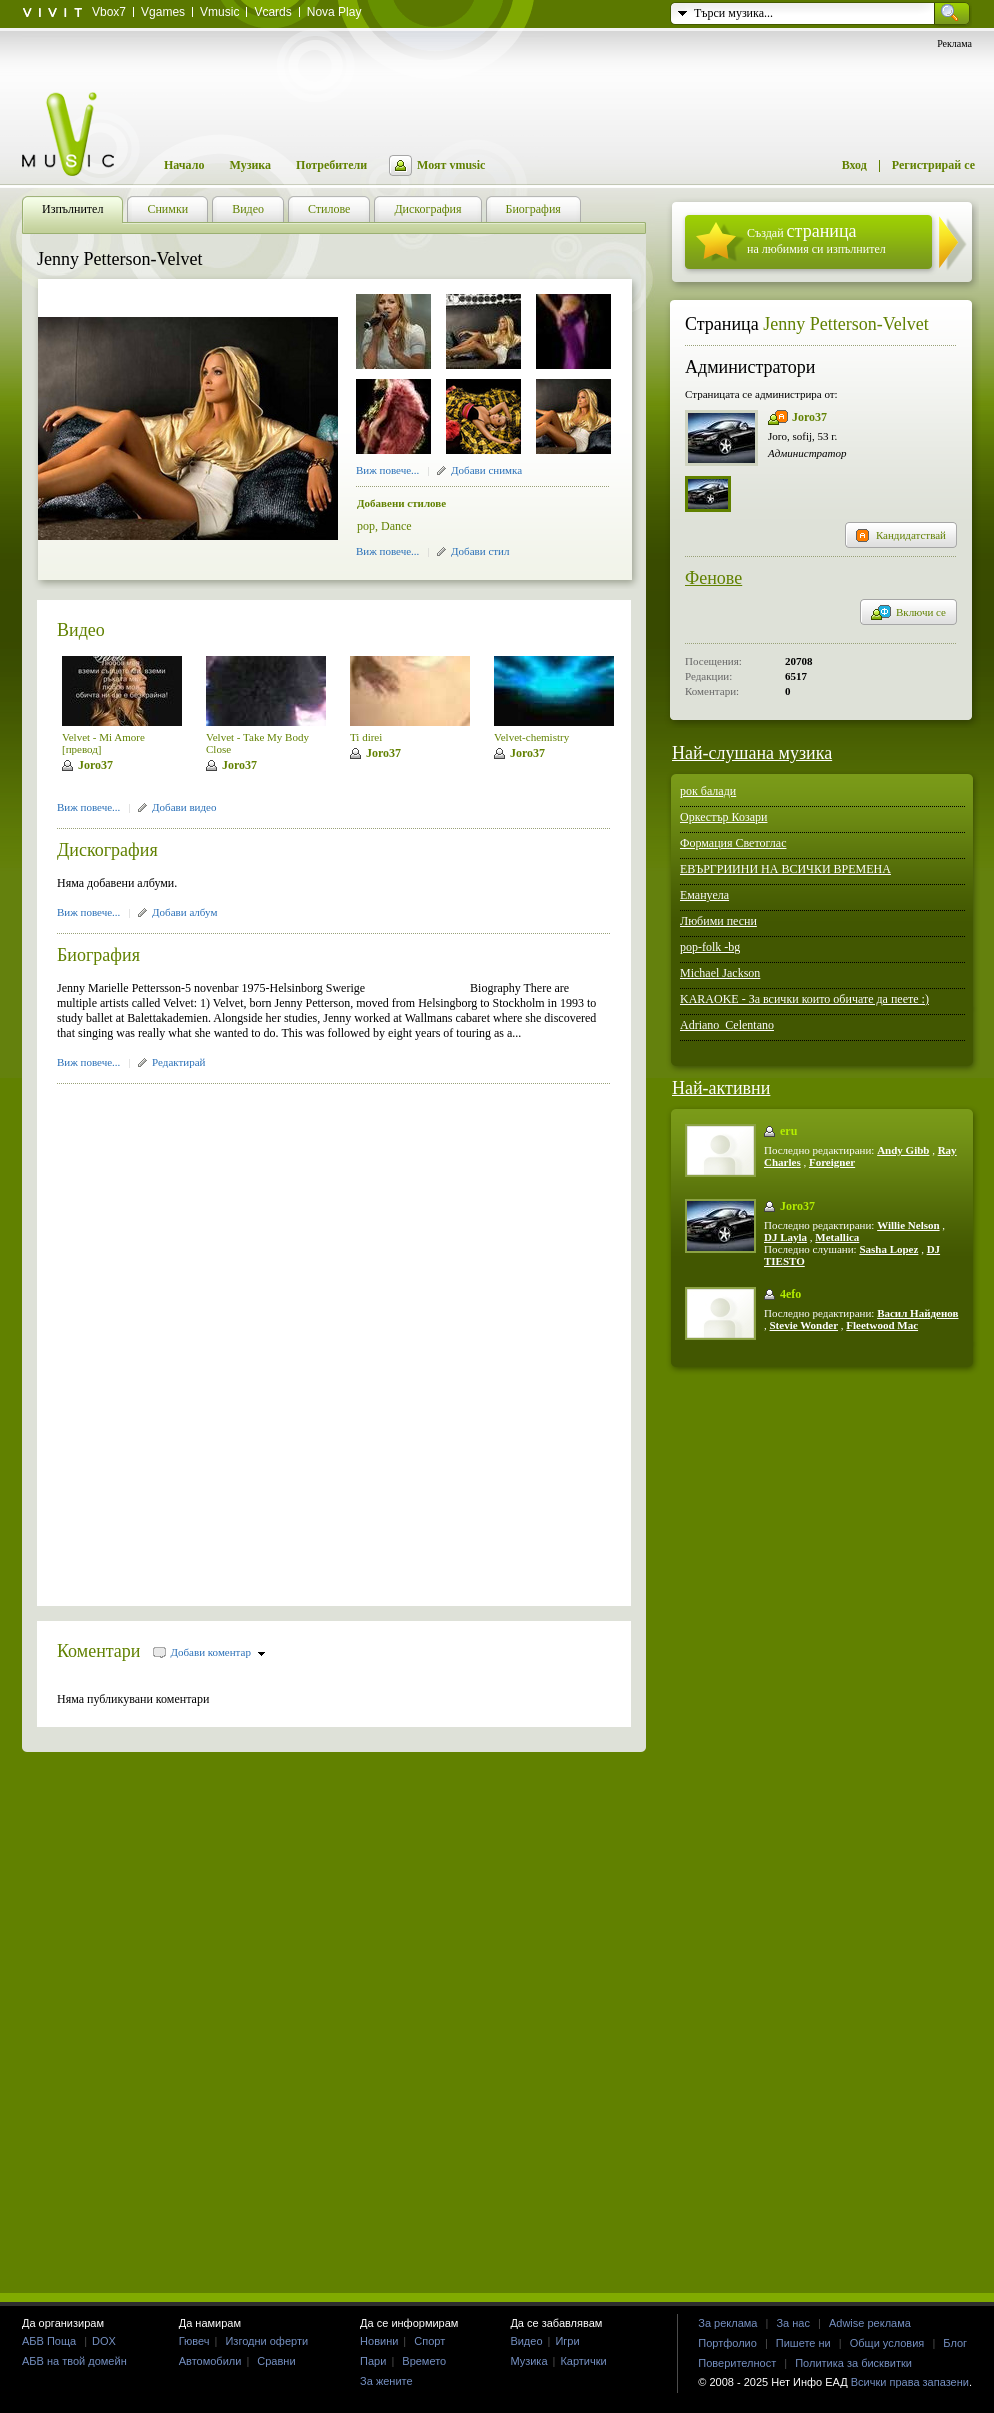 This screenshot has width=994, height=2413. I want to click on Nova Play, so click(334, 12).